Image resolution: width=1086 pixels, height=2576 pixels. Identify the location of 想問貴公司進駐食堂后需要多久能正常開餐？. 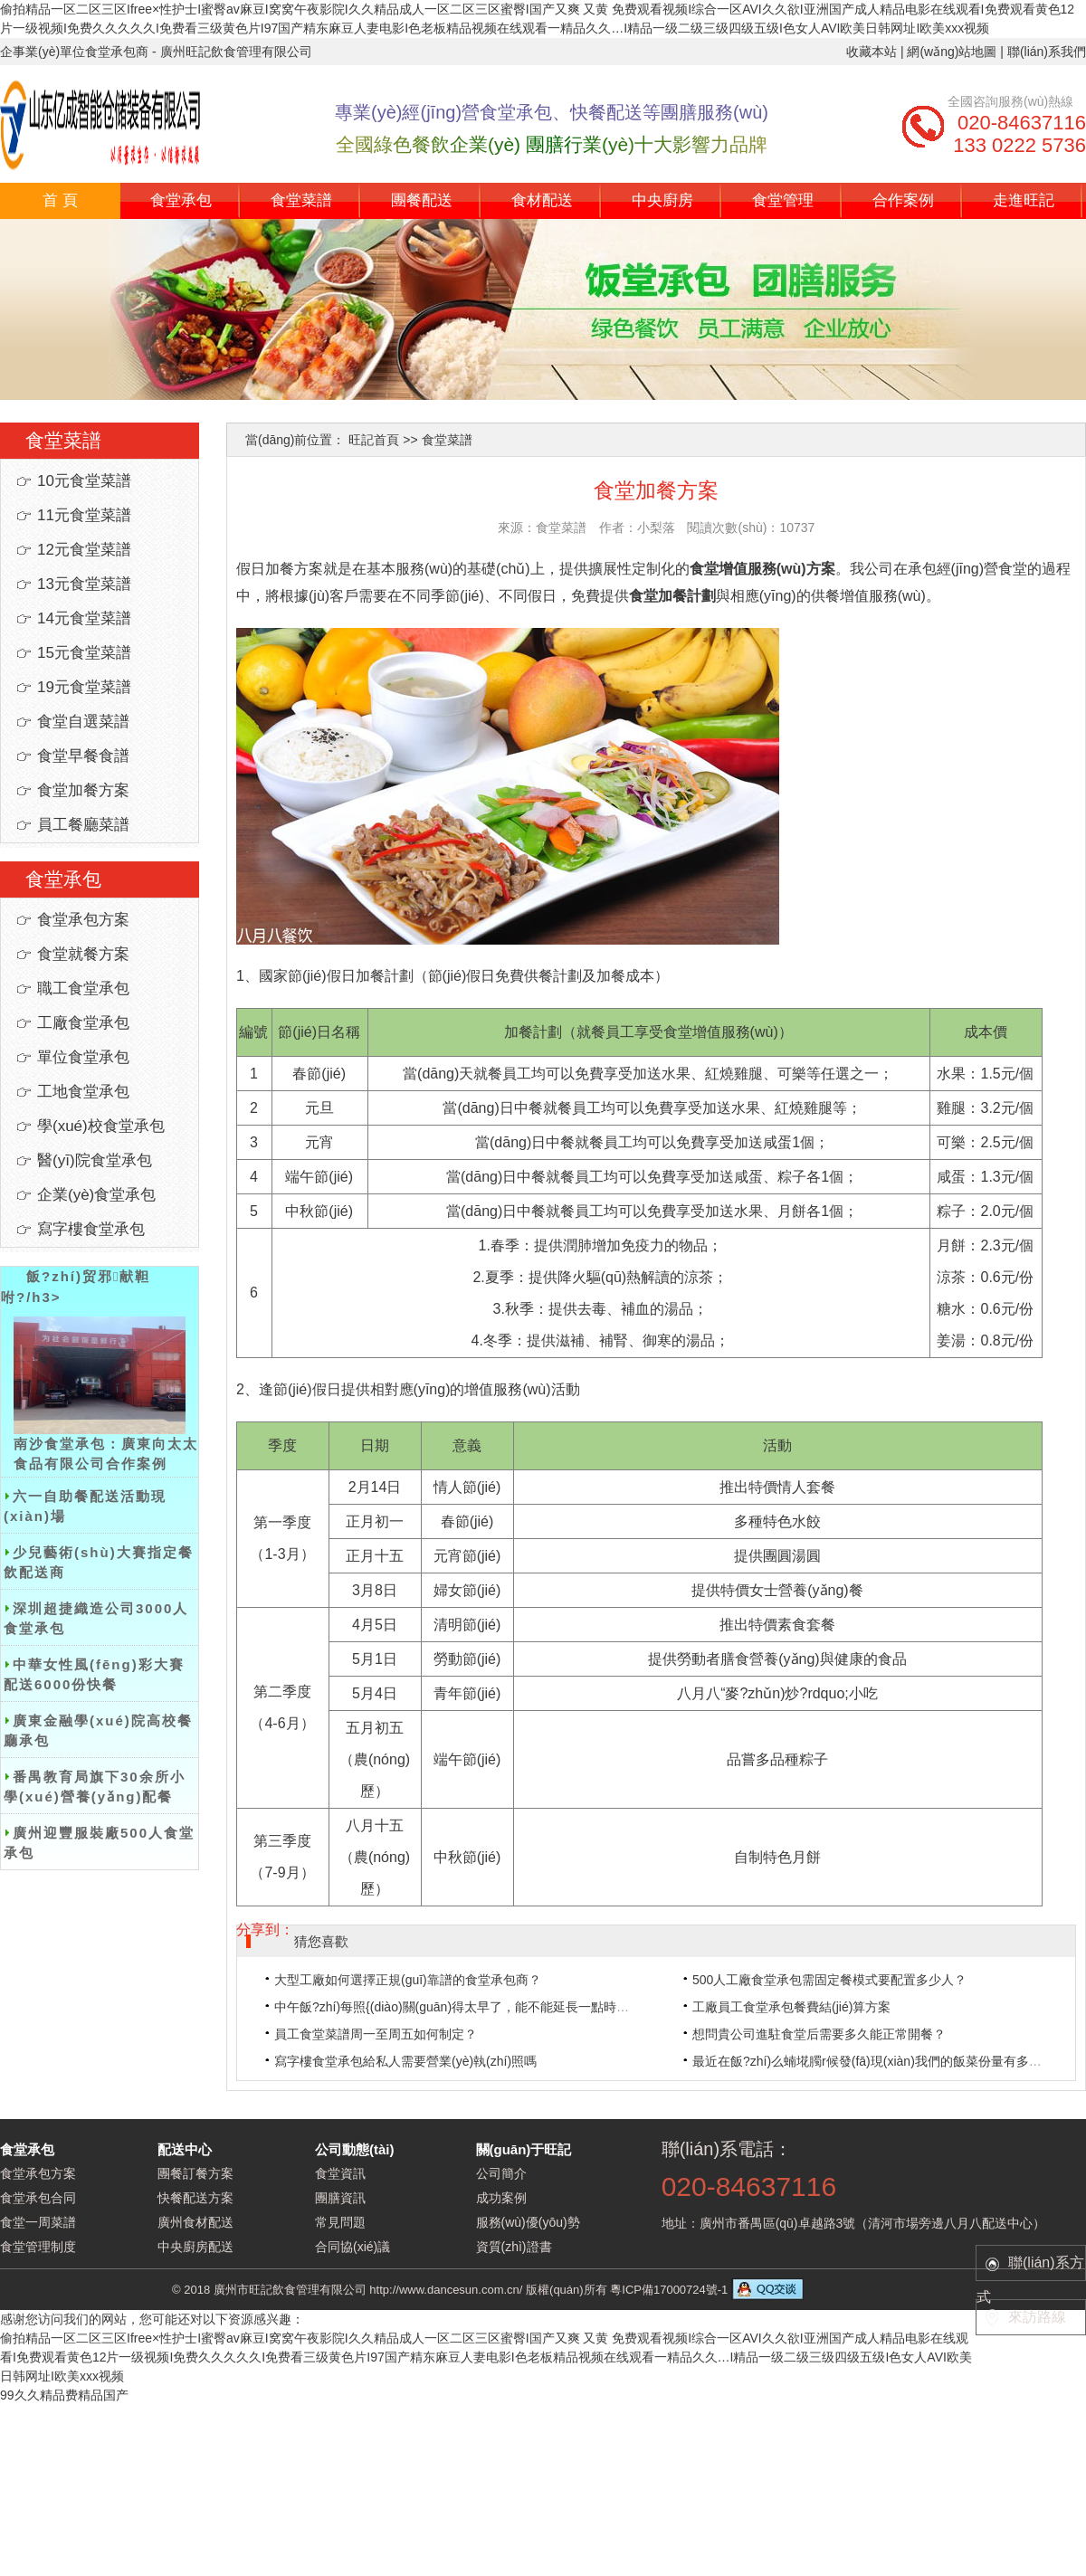
(819, 2034).